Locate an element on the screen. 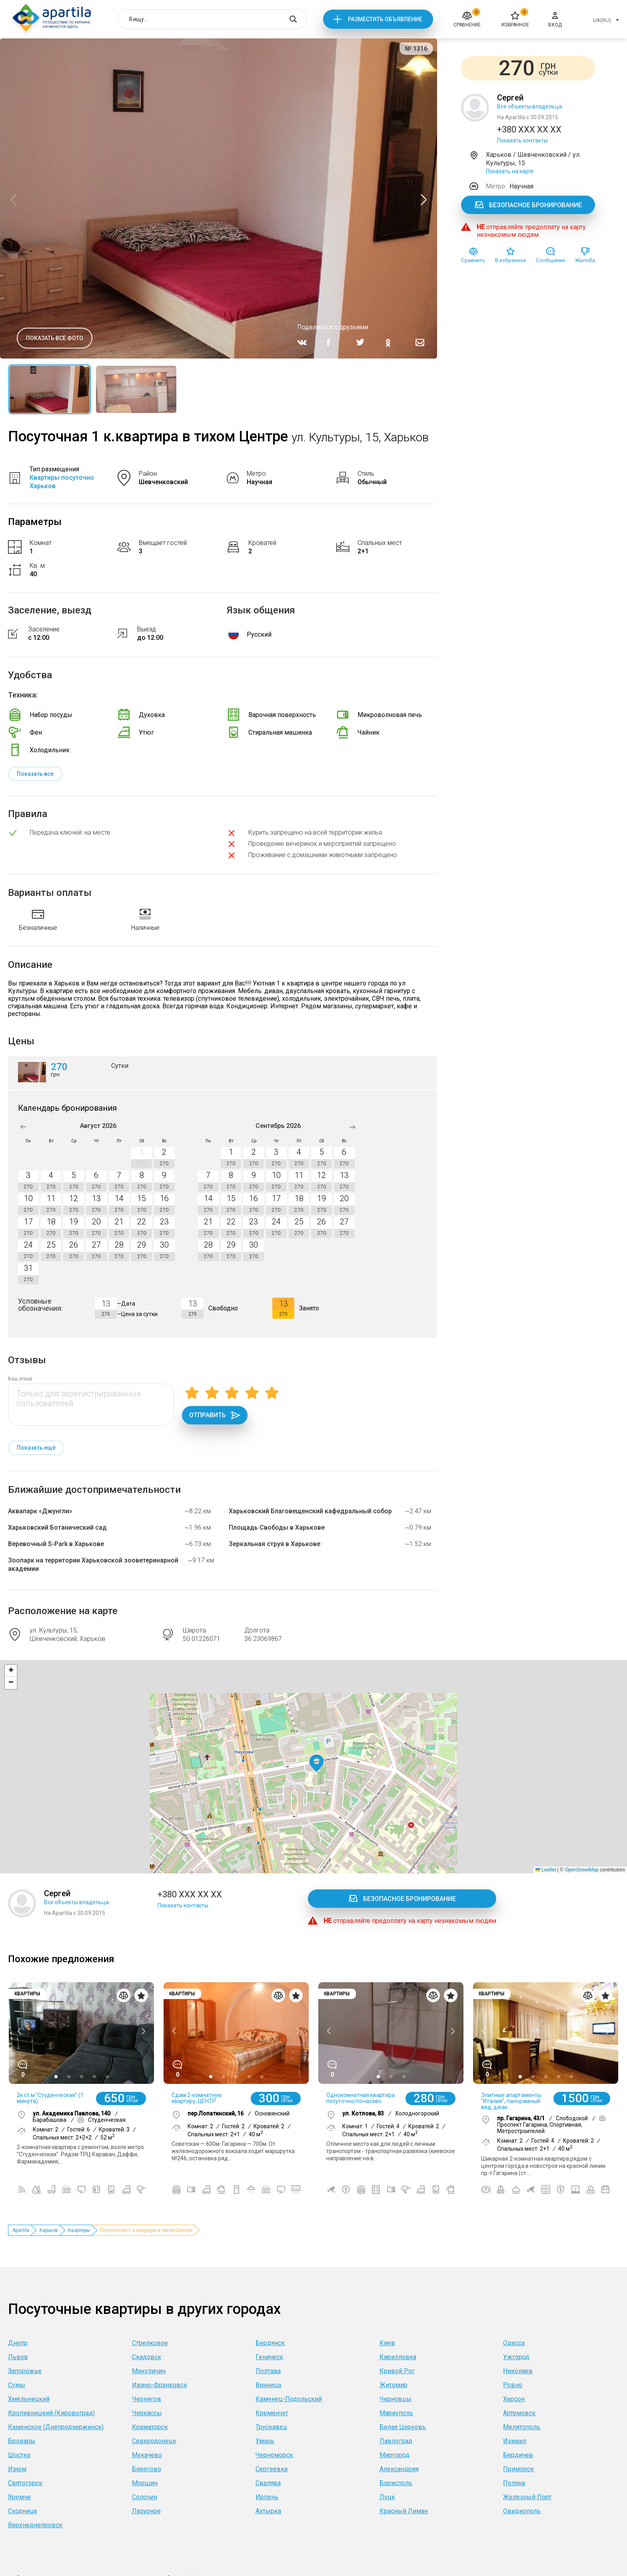 This screenshot has height=2576, width=627. Бердянск is located at coordinates (270, 2343).